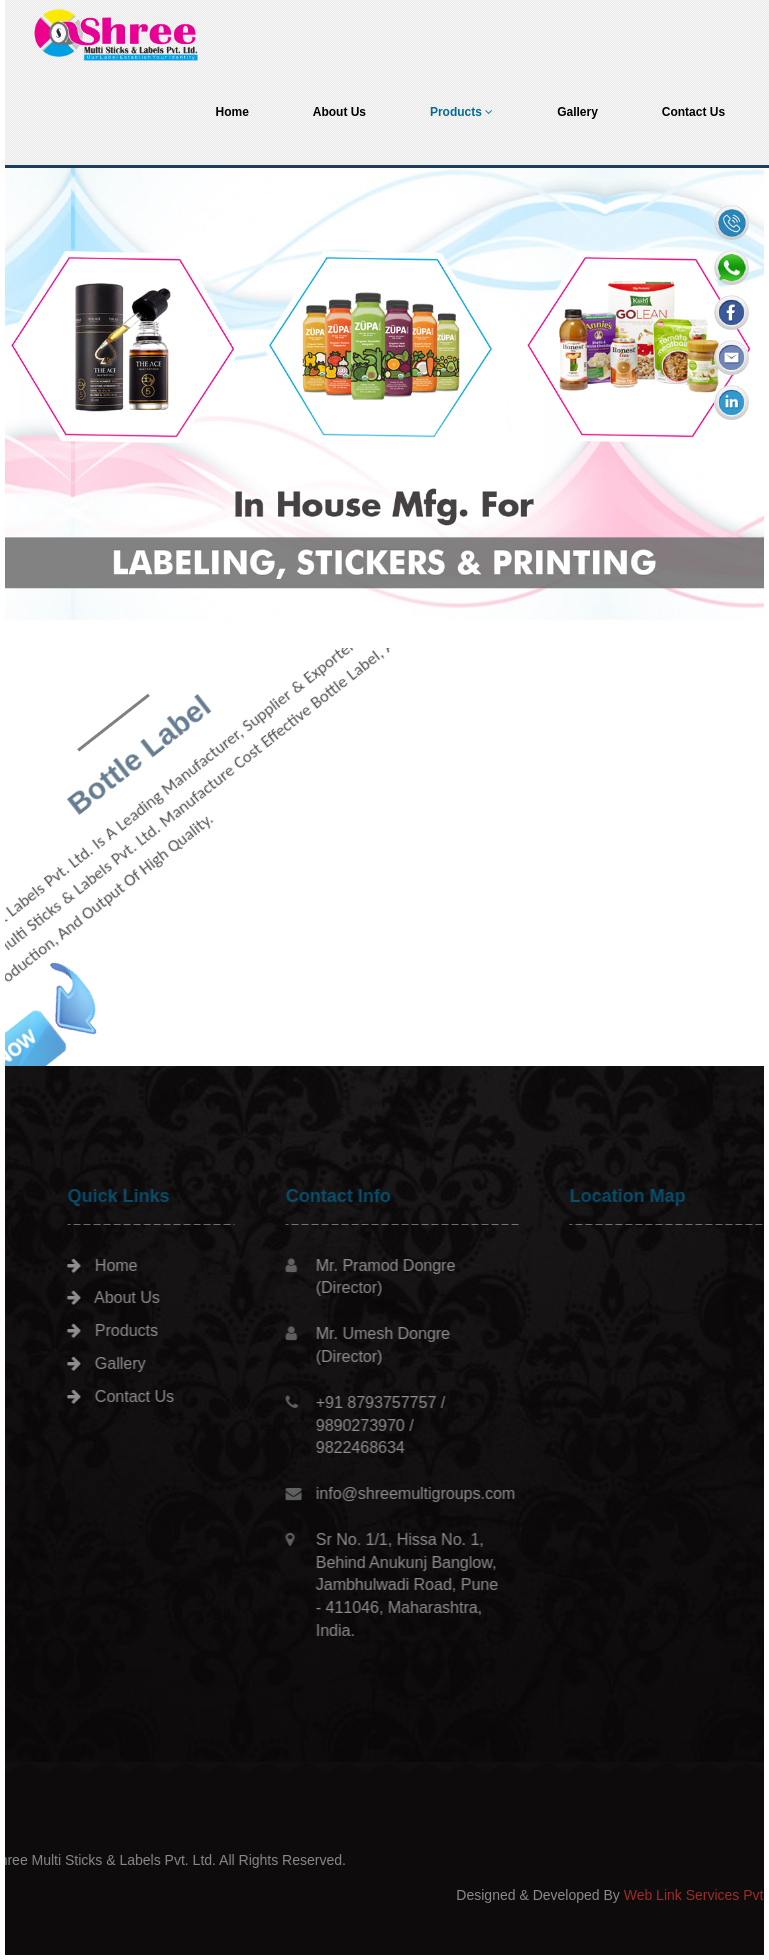 The width and height of the screenshot is (769, 1960). What do you see at coordinates (461, 112) in the screenshot?
I see `Products` at bounding box center [461, 112].